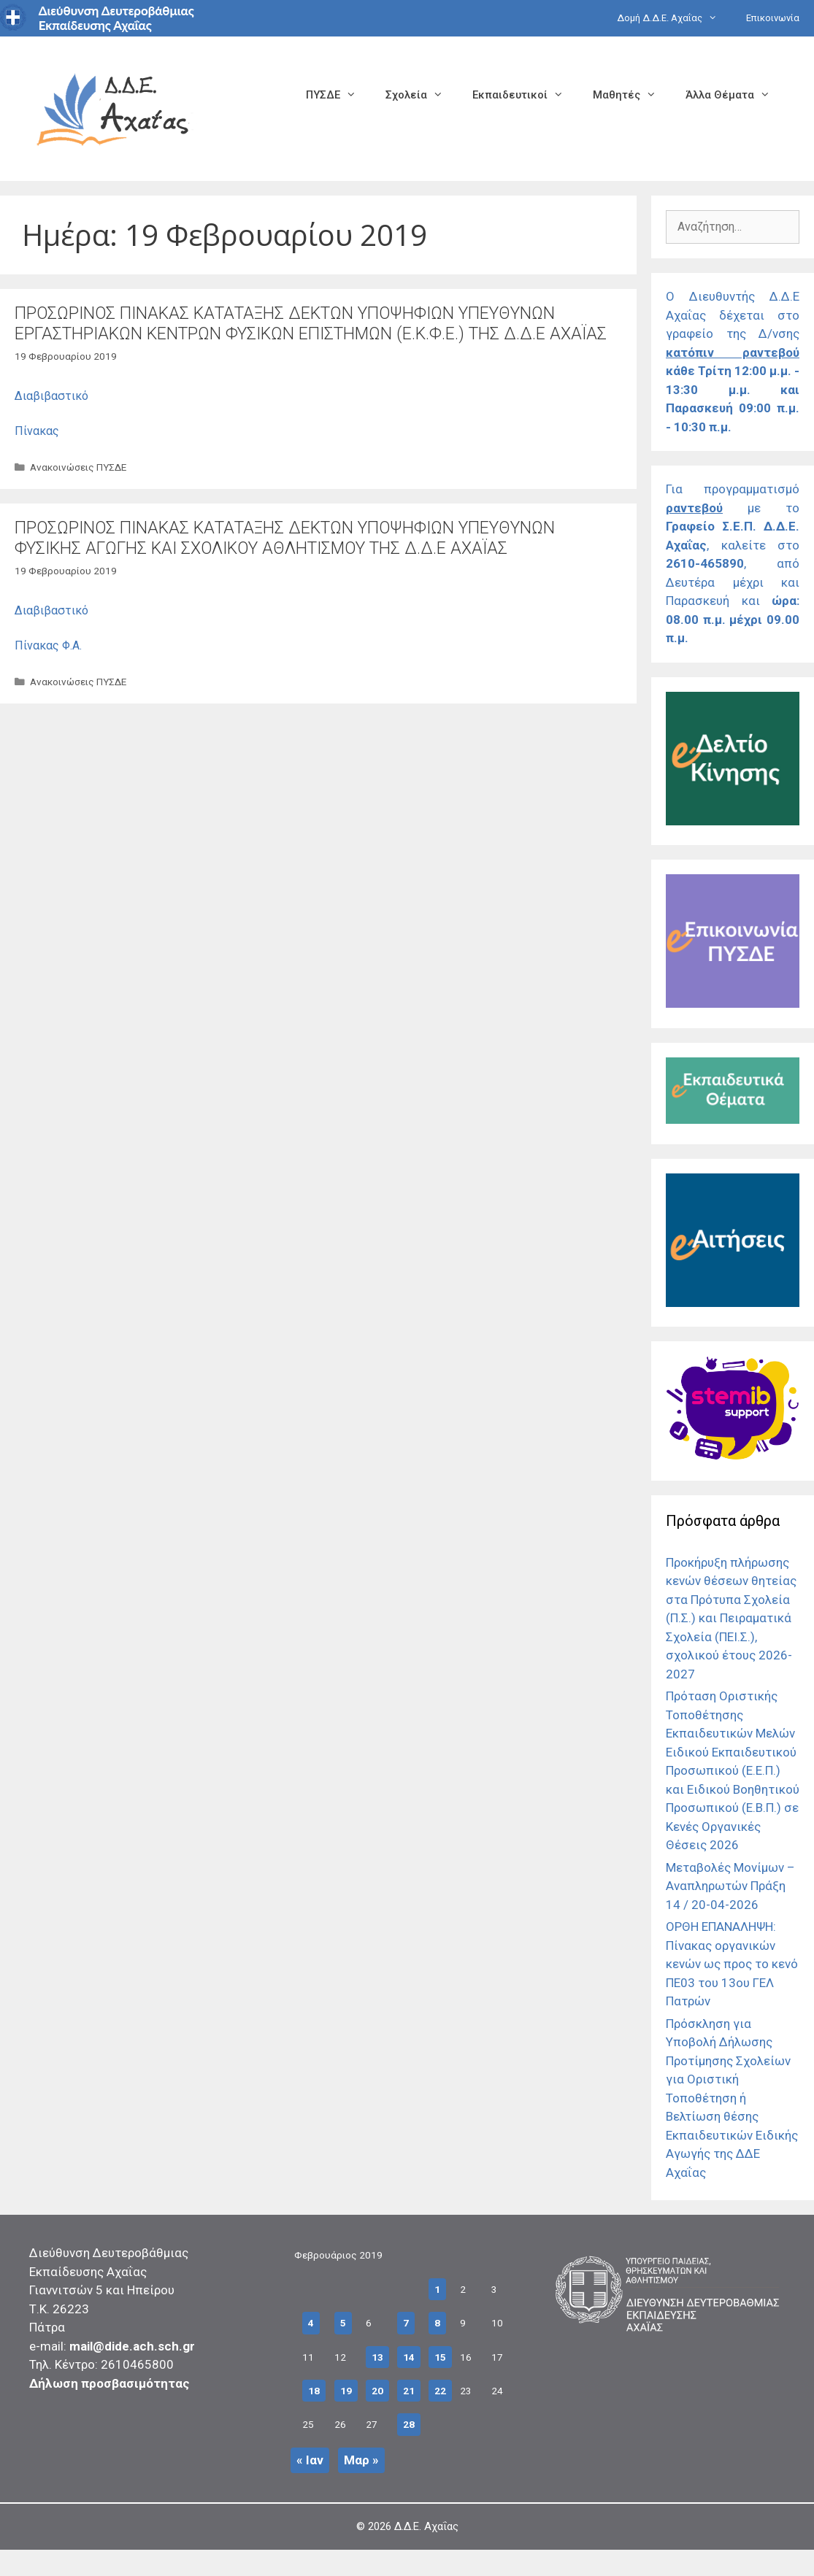 This screenshot has height=2576, width=814. What do you see at coordinates (361, 2460) in the screenshot?
I see `Μαρ »` at bounding box center [361, 2460].